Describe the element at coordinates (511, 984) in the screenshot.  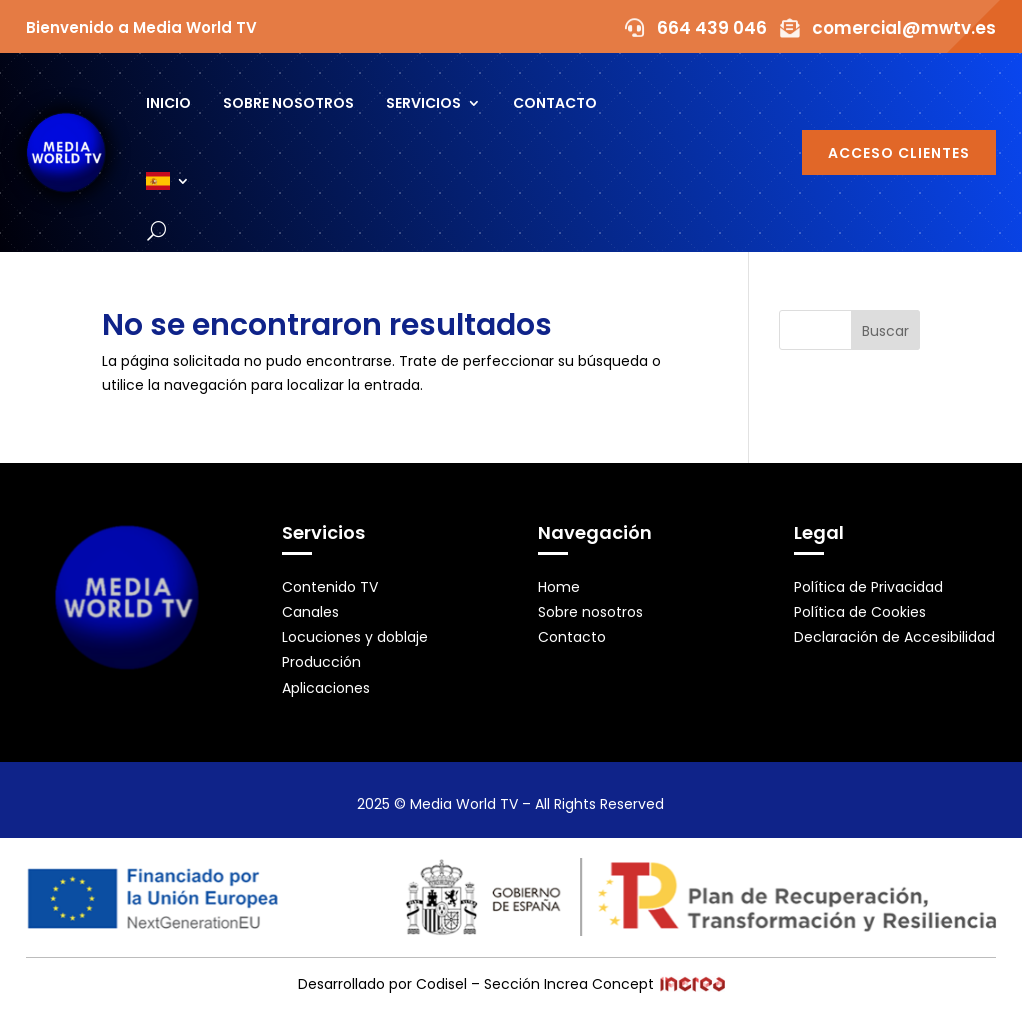
I see `Desarrollado por Codisel – Sección Increa Concept` at that location.